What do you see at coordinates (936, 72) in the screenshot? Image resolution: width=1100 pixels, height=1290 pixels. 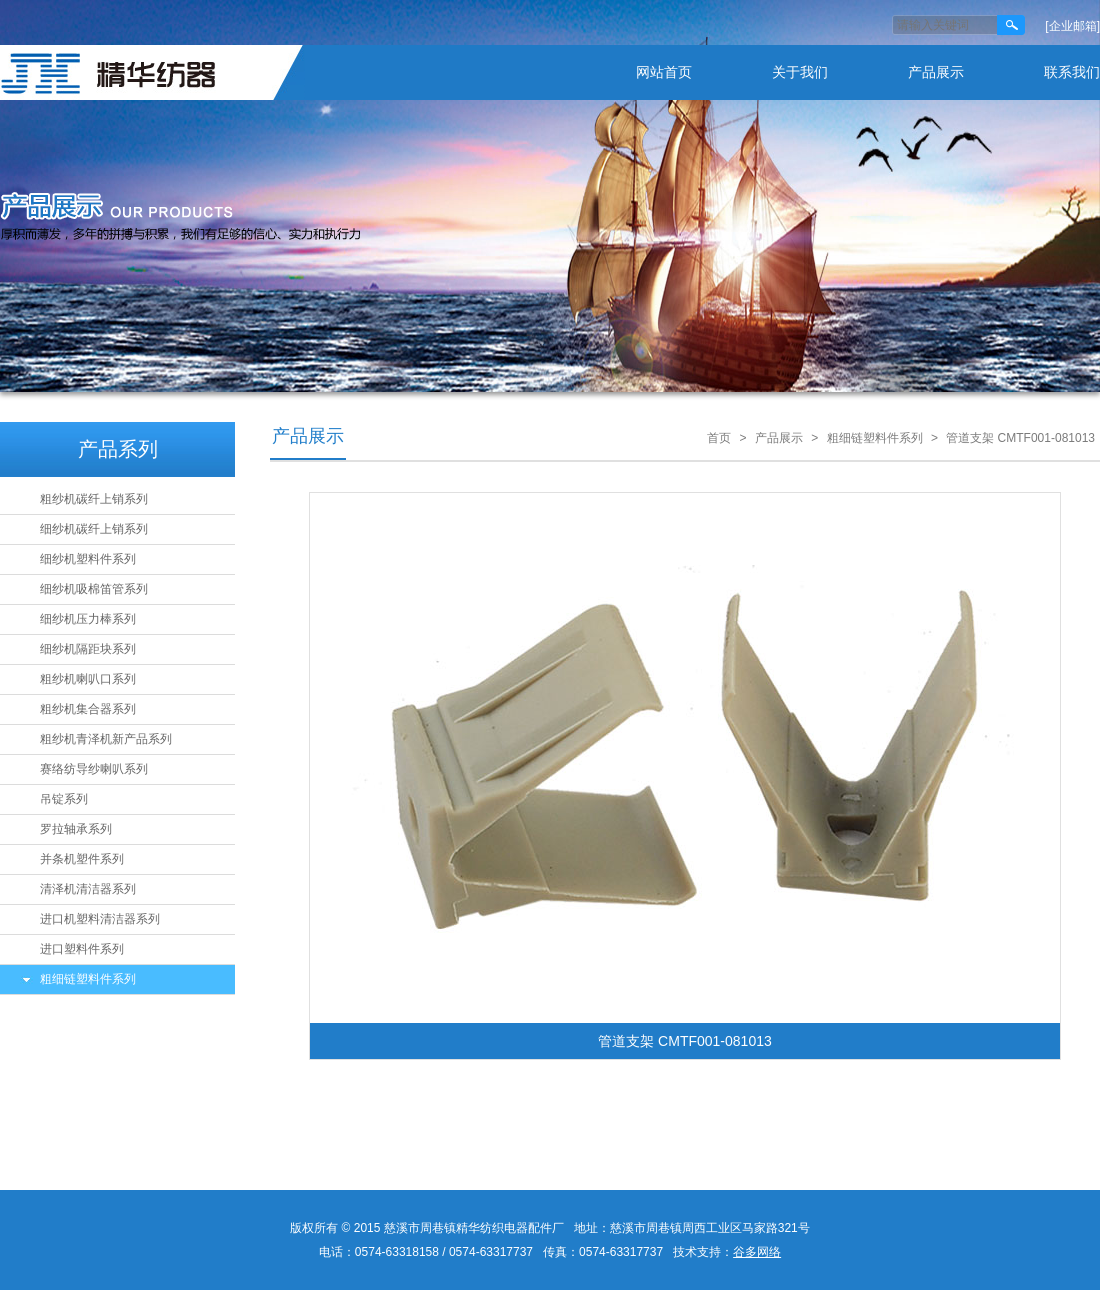 I see `产品展示` at bounding box center [936, 72].